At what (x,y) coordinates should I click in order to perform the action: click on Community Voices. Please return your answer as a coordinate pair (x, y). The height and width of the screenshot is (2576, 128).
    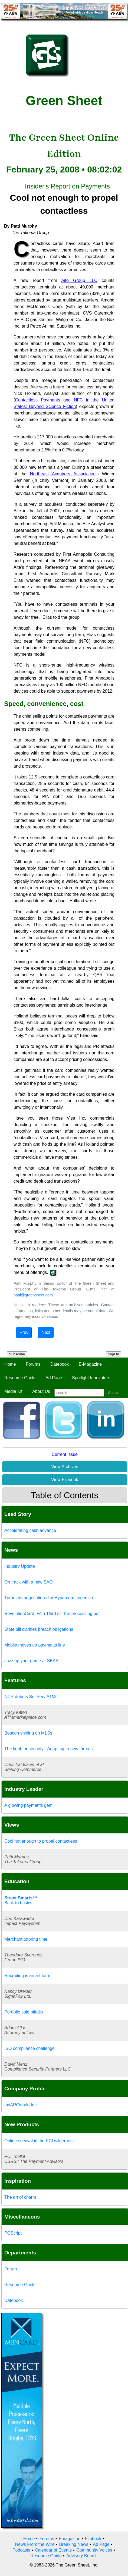
    Looking at the image, I should click on (94, 2550).